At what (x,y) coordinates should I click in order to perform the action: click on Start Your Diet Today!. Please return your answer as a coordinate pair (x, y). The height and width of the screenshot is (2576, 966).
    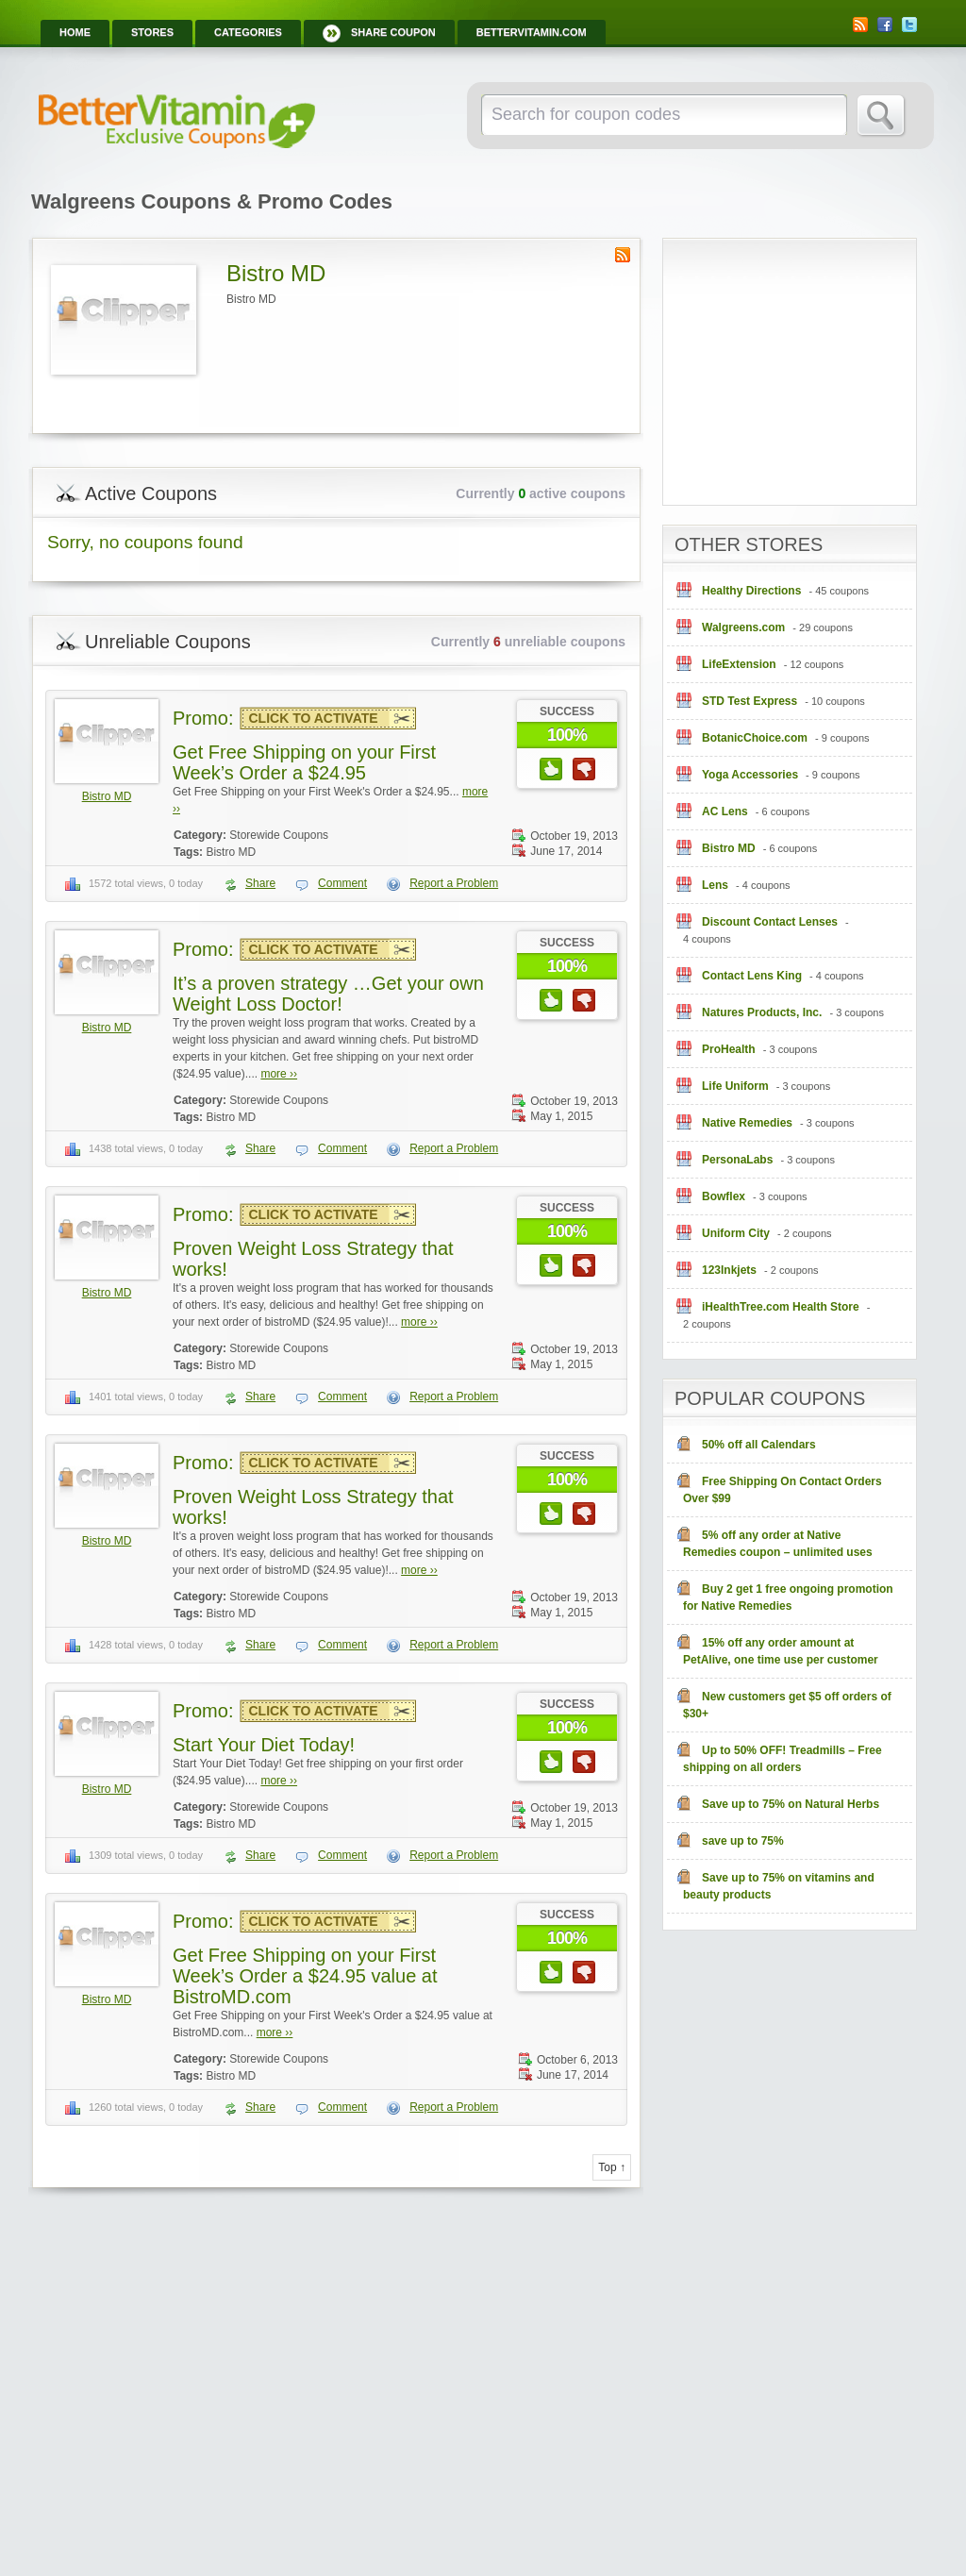
    Looking at the image, I should click on (264, 1744).